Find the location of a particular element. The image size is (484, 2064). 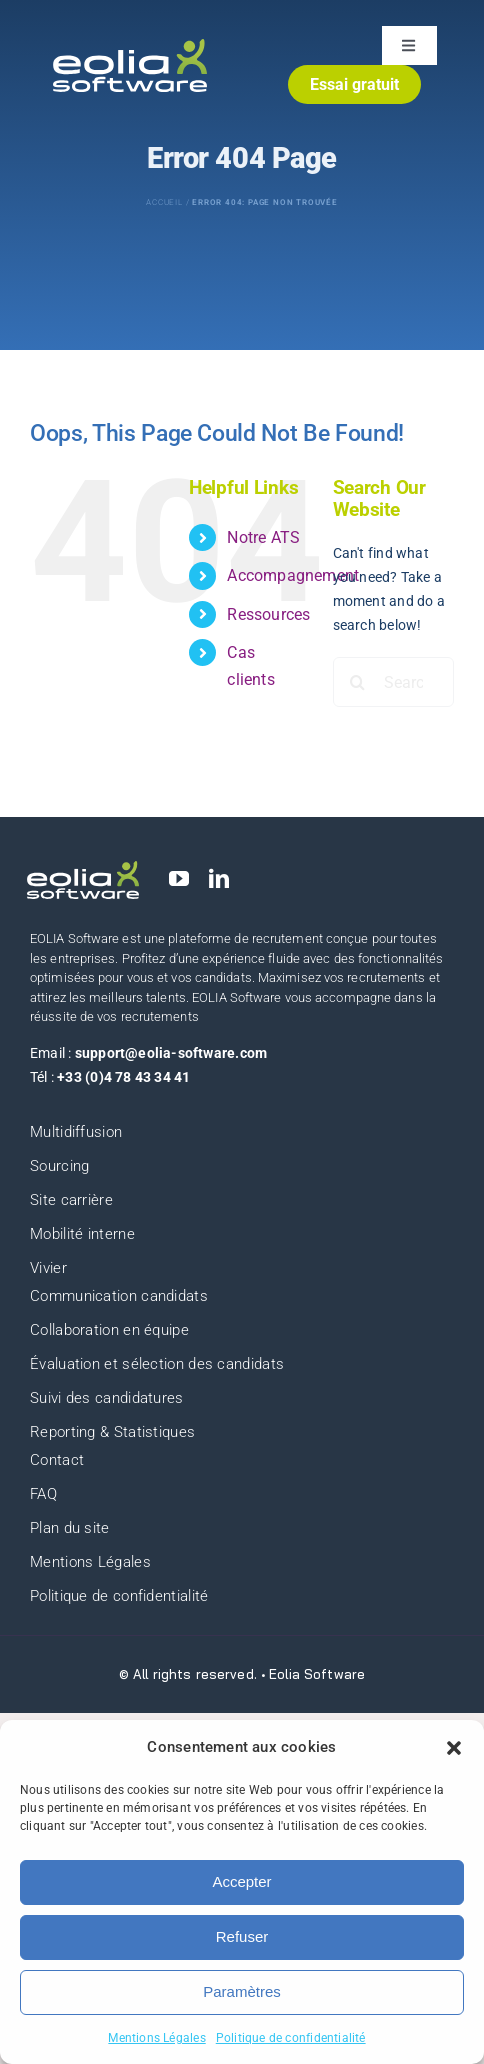

support@eolia-software.com is located at coordinates (171, 1053).